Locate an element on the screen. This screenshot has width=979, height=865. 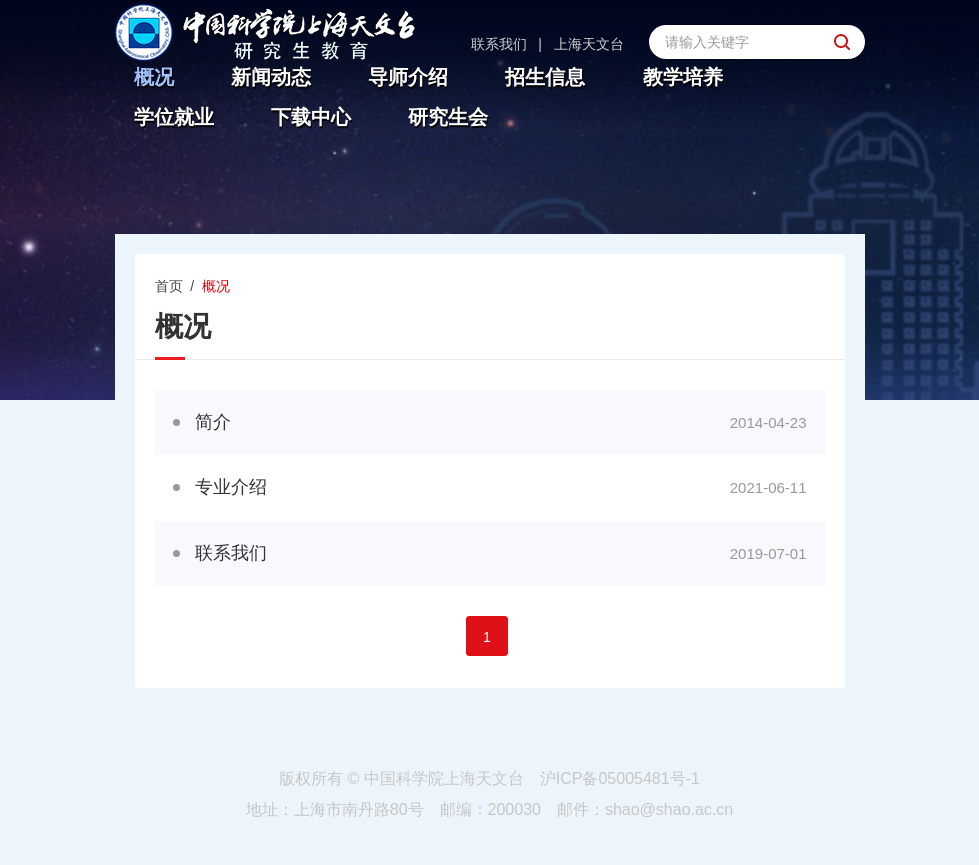
上海天文台 is located at coordinates (589, 44).